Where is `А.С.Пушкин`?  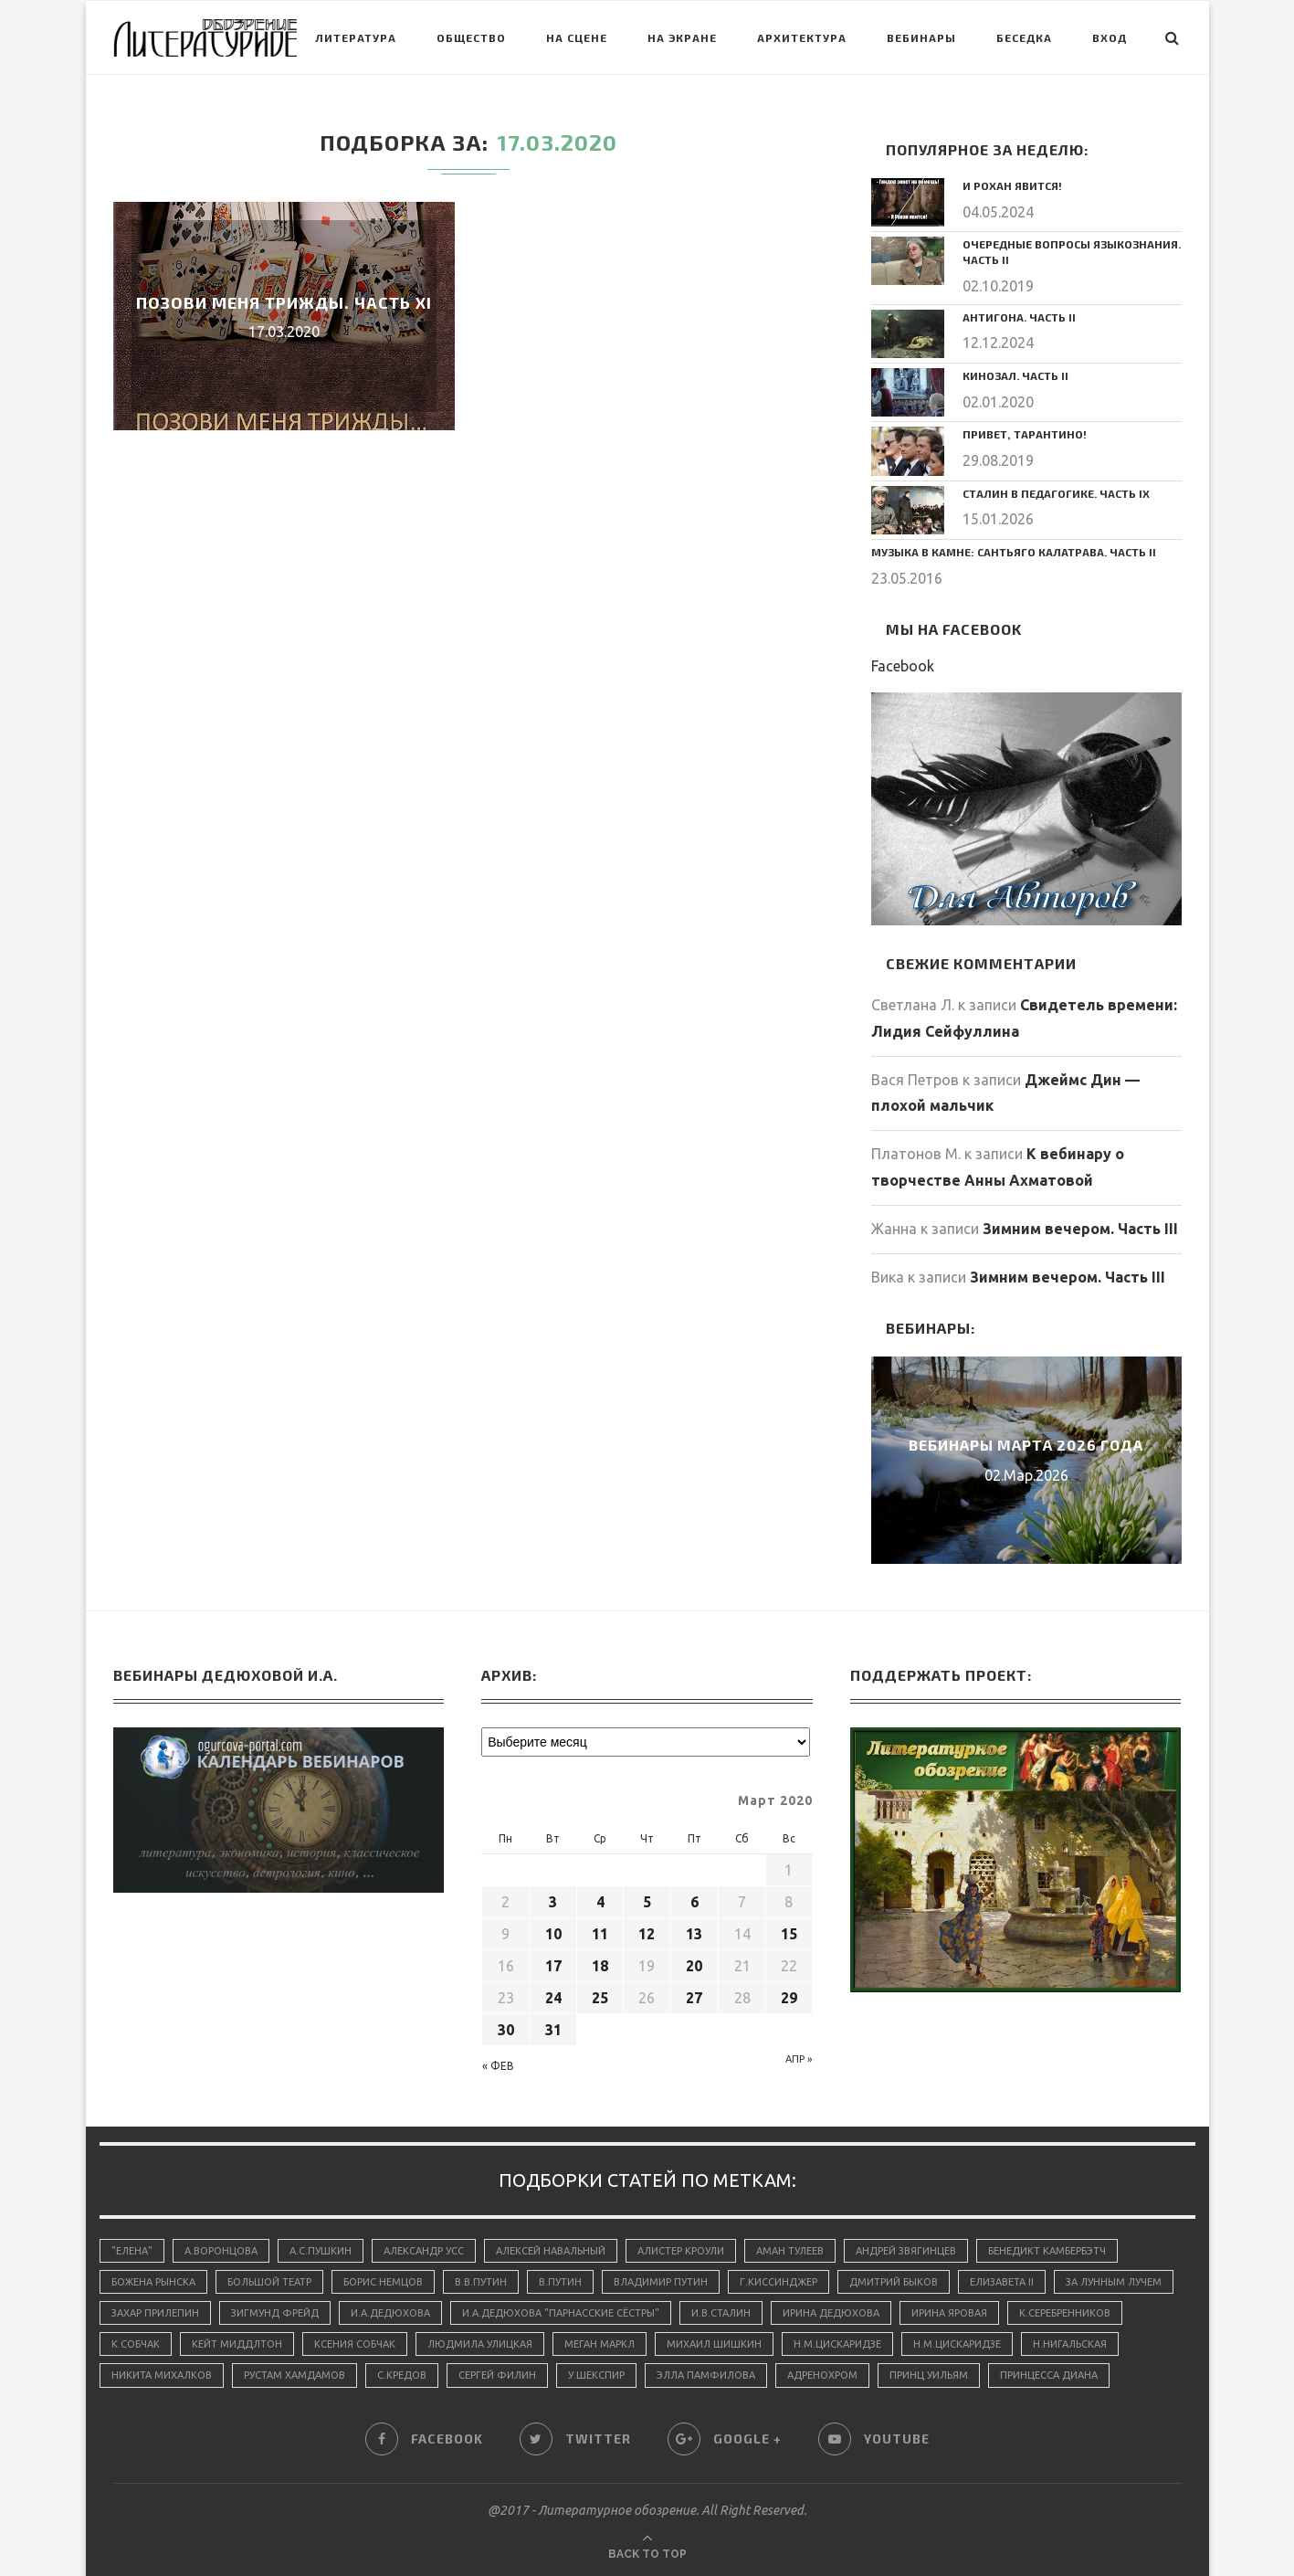
А.С.Пушкин is located at coordinates (320, 2250).